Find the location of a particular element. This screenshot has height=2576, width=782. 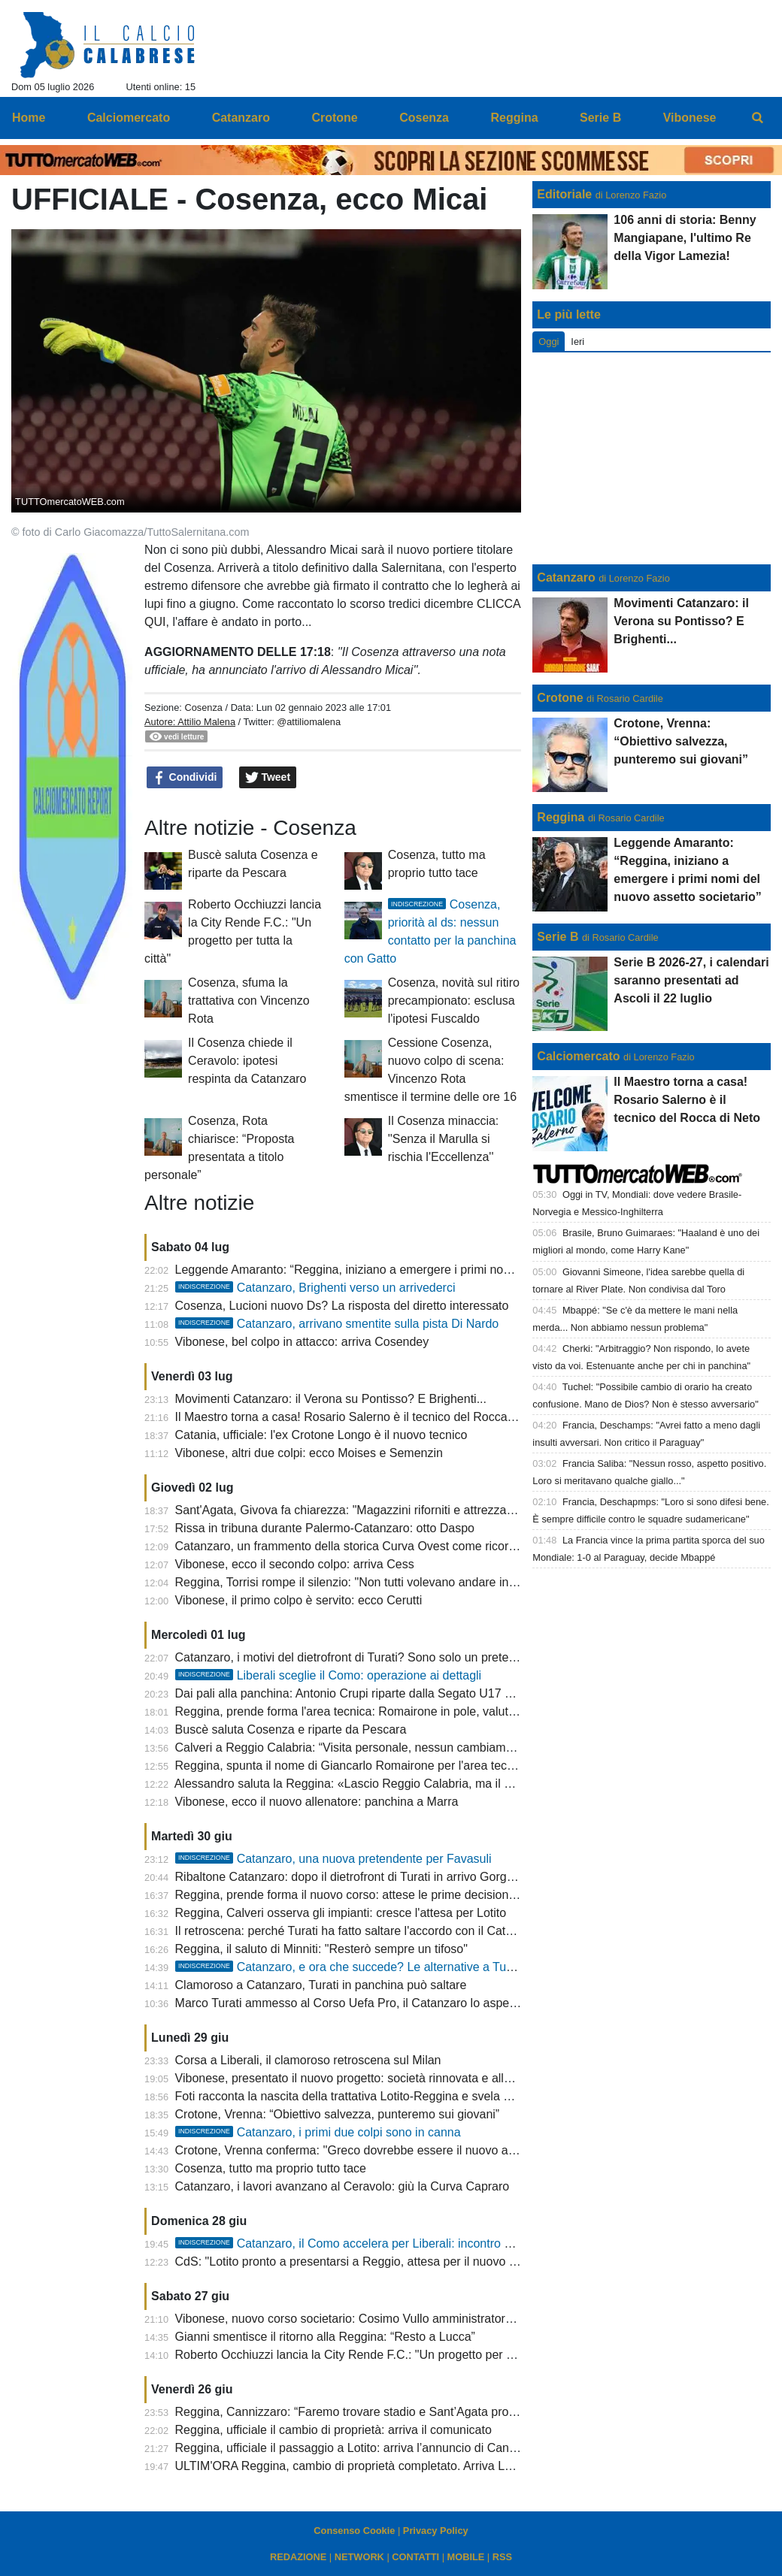

Cosenza, Lucioni nuovo Ds? La risposta del diretto interessato is located at coordinates (342, 1305).